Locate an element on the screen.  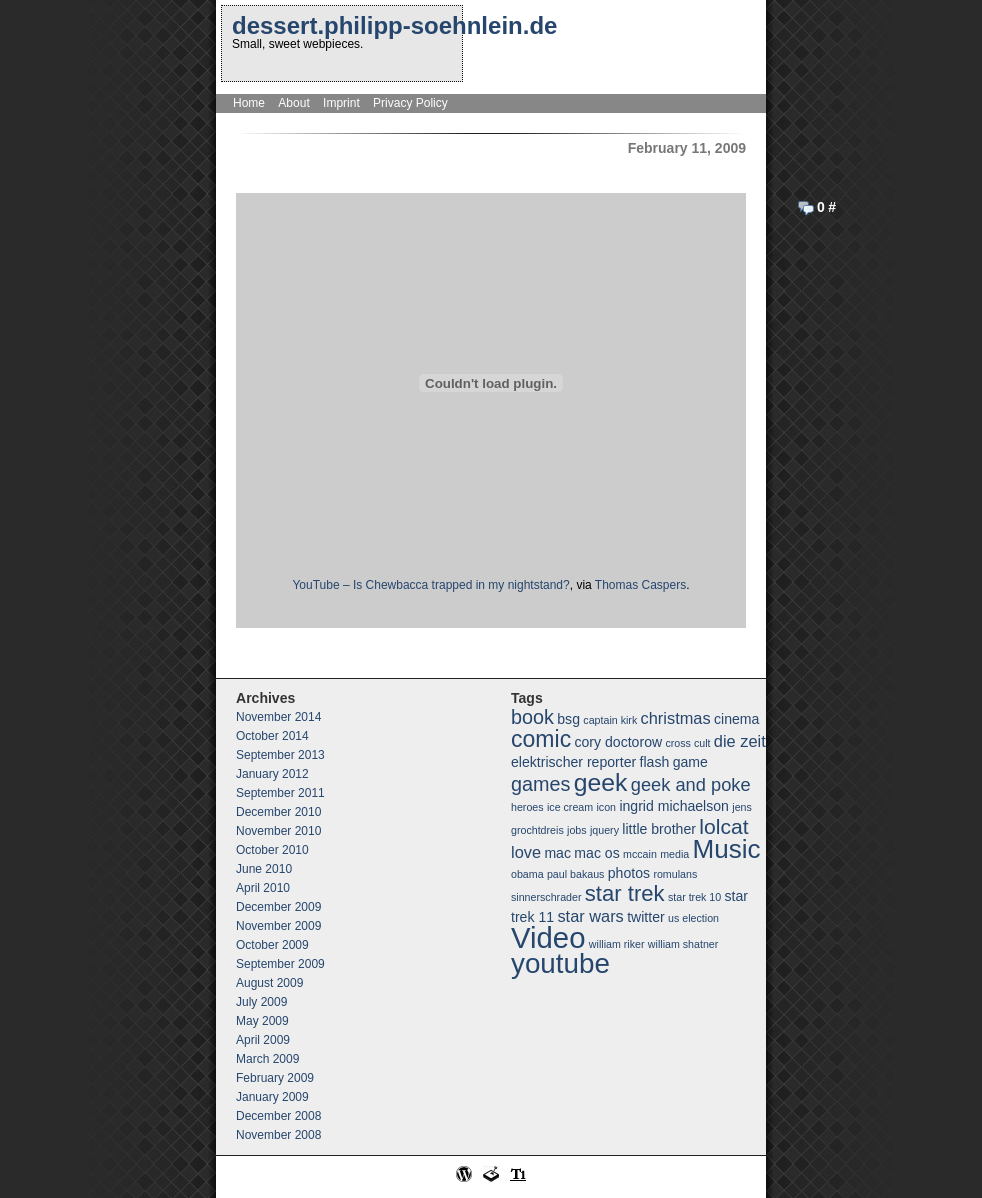
us election [us election (1 item)] is located at coordinates (693, 918).